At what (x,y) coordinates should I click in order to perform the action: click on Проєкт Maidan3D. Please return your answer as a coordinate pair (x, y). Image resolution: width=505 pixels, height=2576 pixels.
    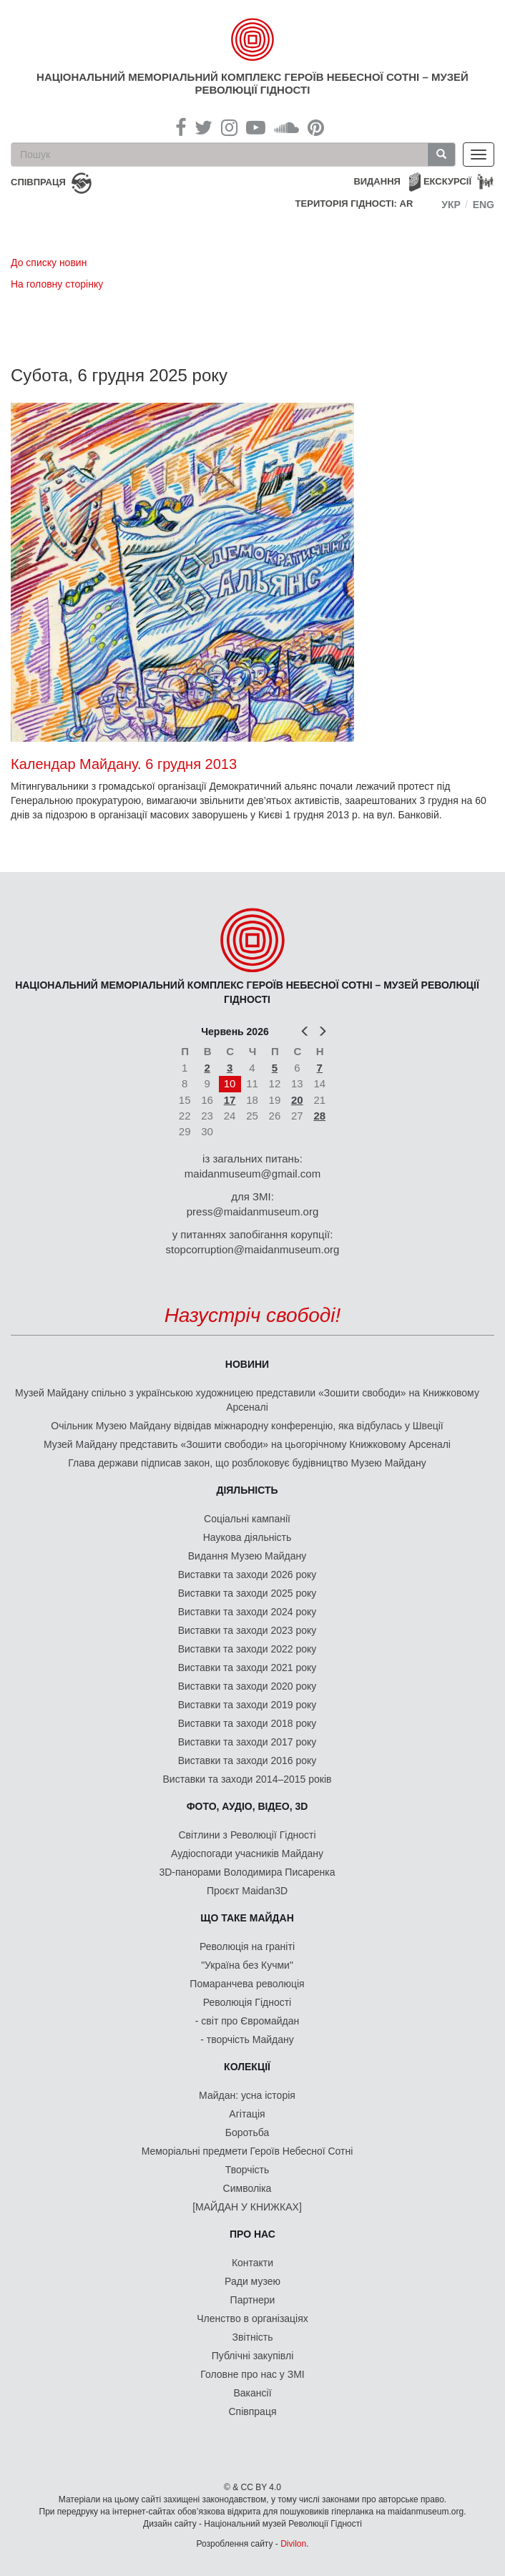
    Looking at the image, I should click on (247, 1890).